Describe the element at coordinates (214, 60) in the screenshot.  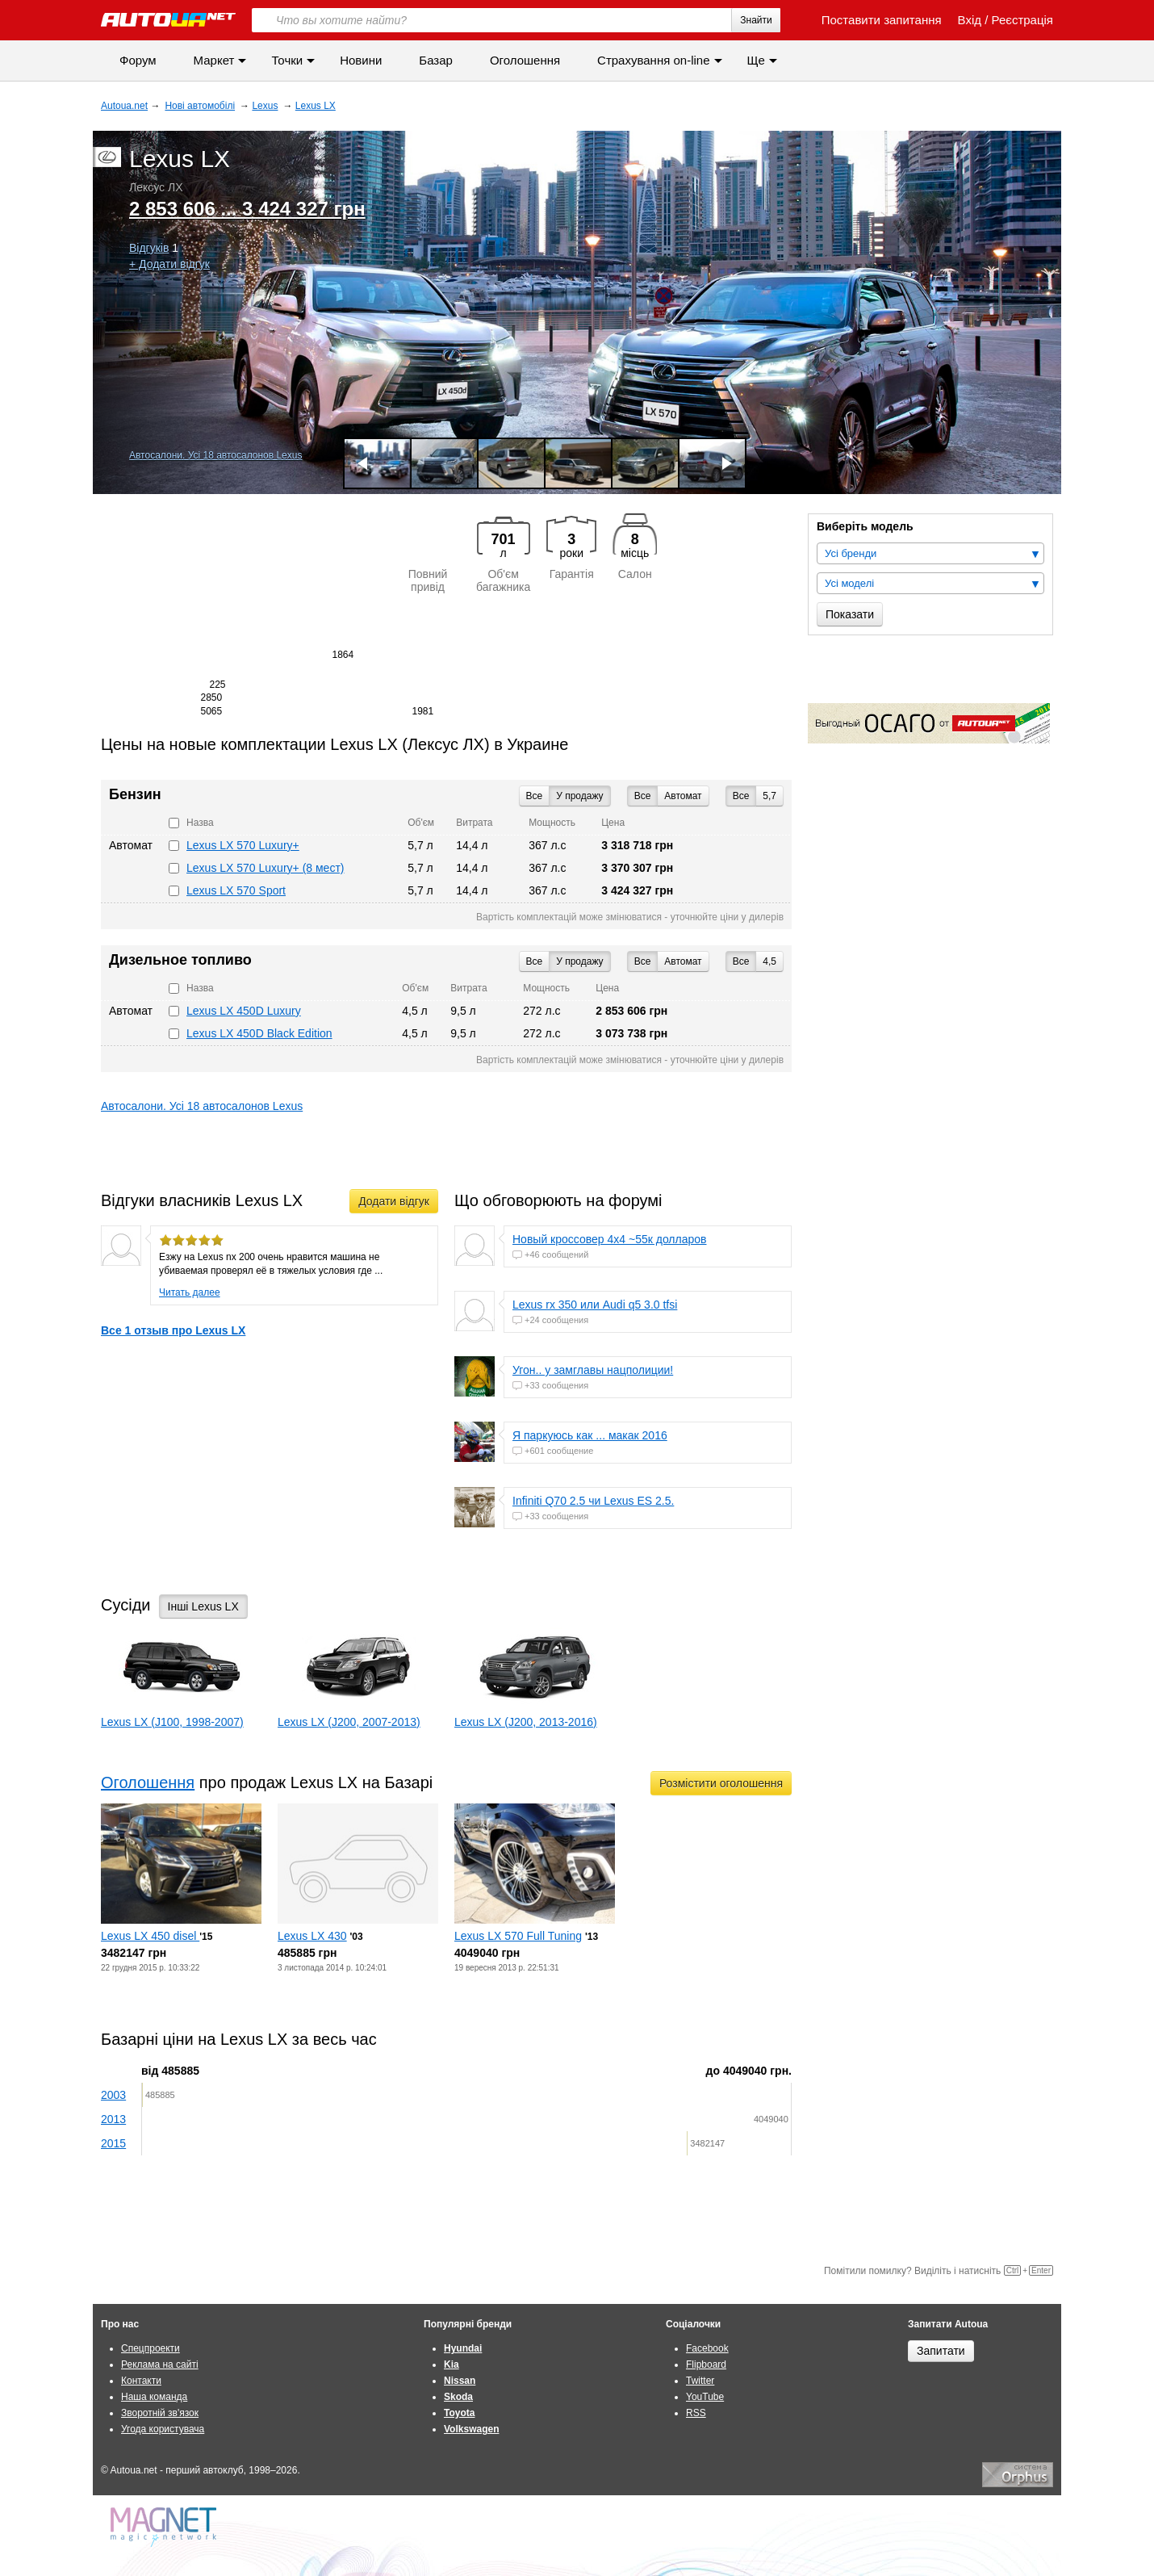
I see `Маркет` at that location.